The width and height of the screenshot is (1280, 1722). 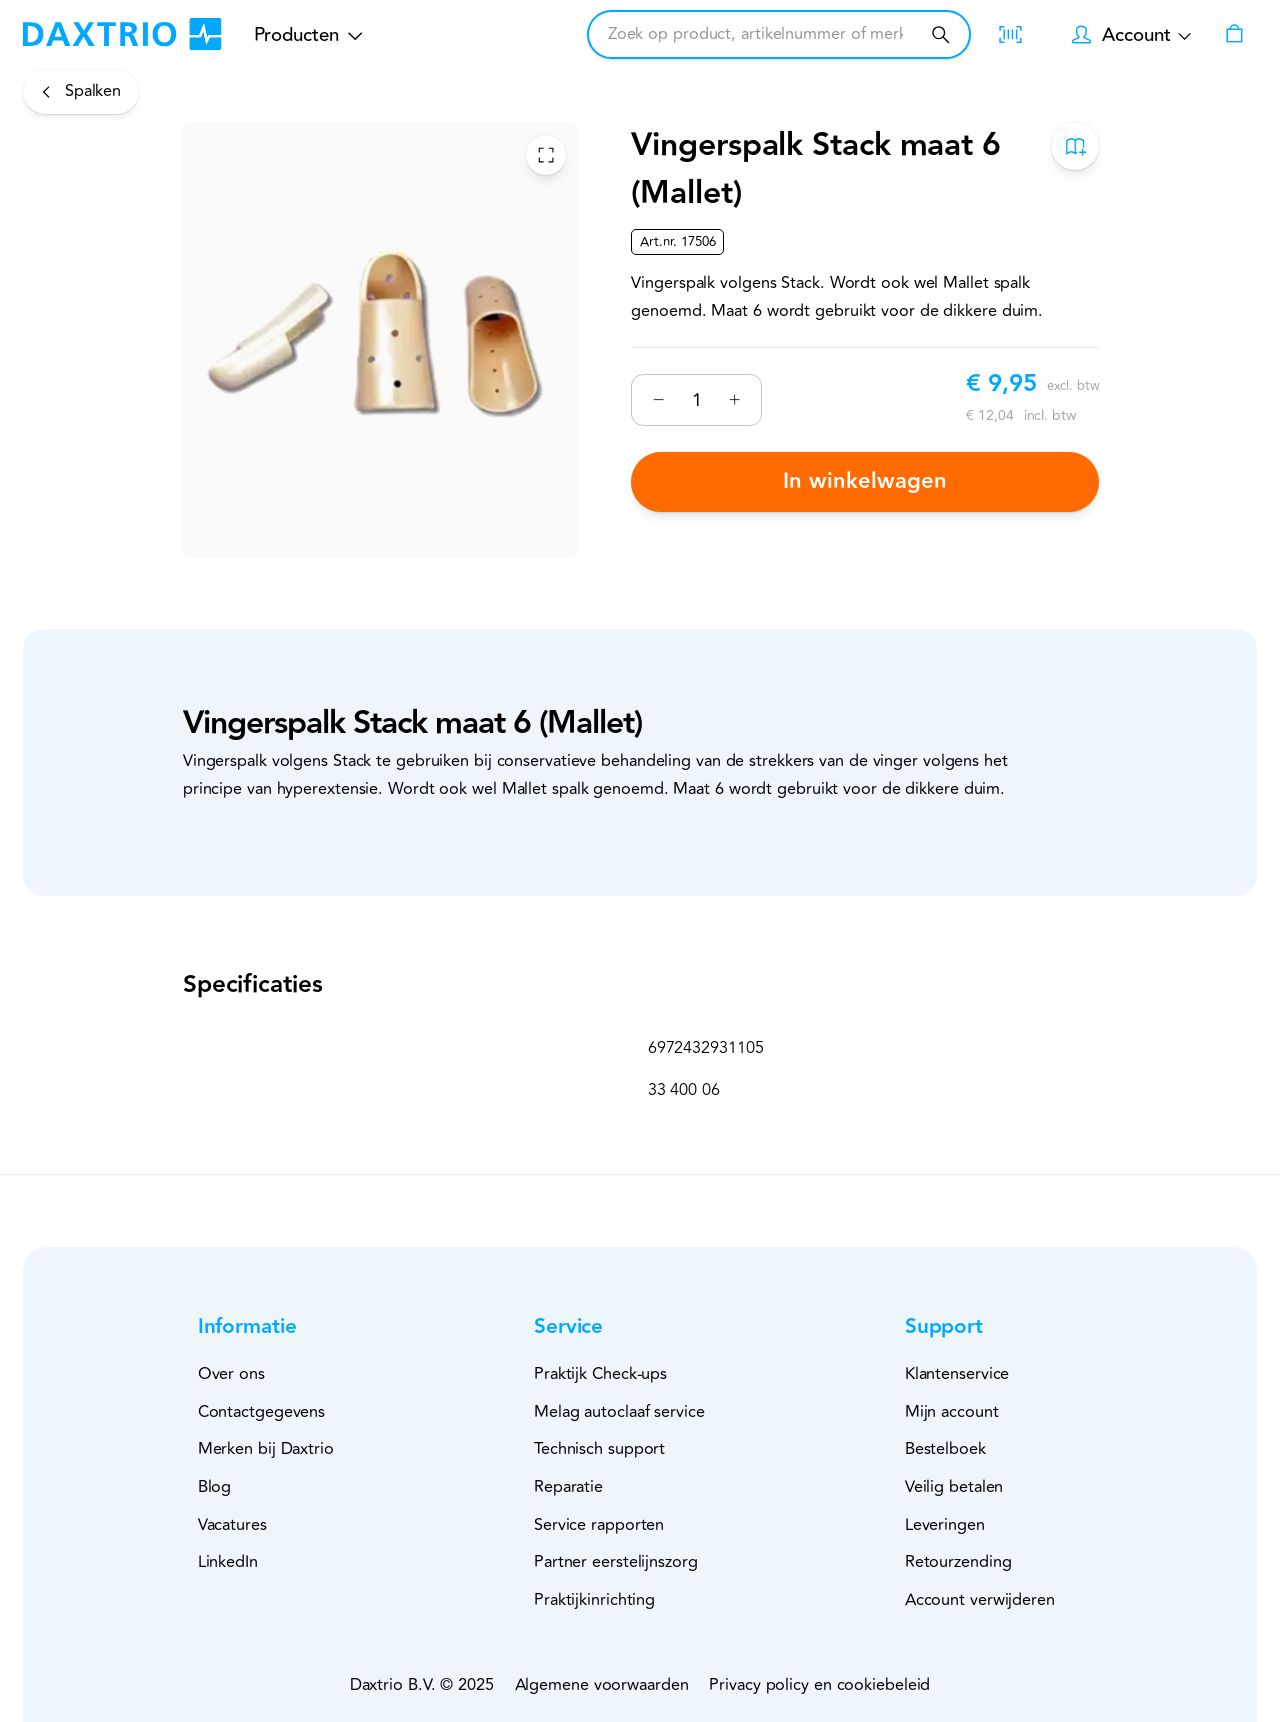 I want to click on [Nummer], so click(x=696, y=399).